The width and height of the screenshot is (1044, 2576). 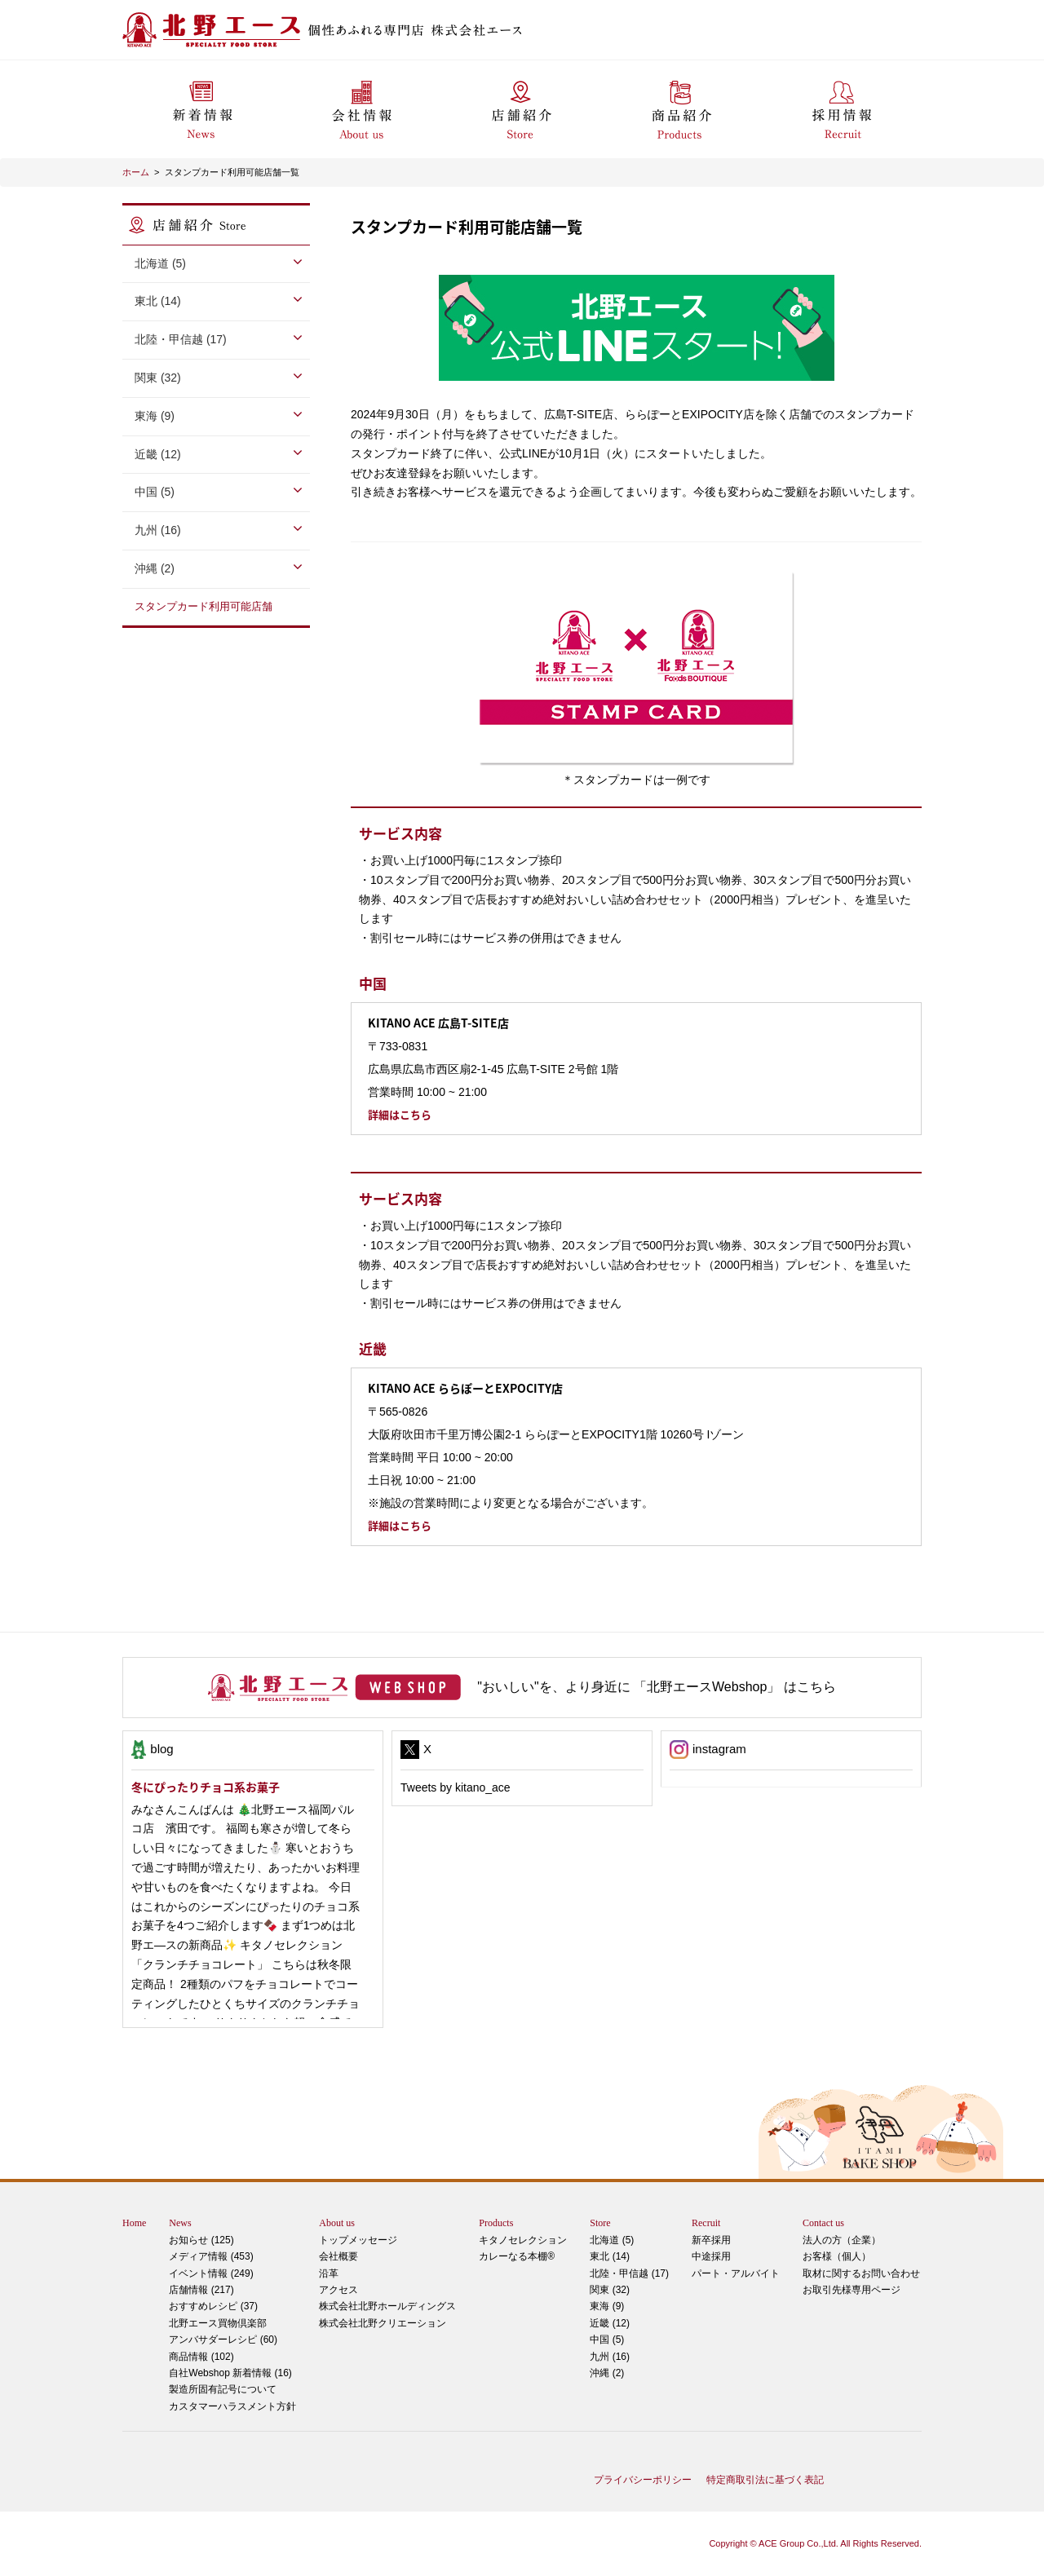 I want to click on 詳細はこちら, so click(x=399, y=1114).